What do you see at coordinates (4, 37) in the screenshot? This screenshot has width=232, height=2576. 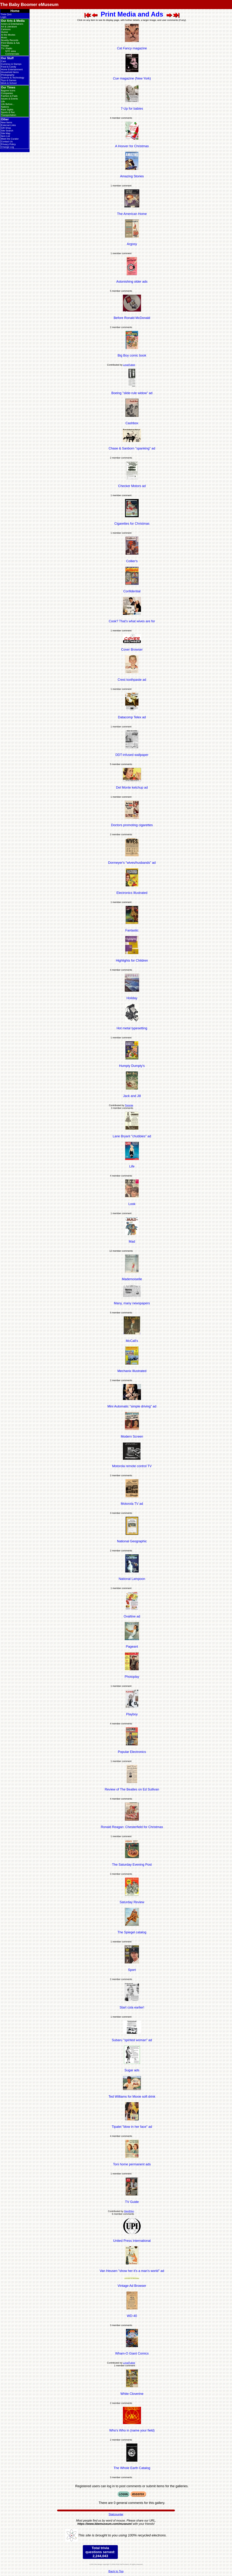 I see `Music` at bounding box center [4, 37].